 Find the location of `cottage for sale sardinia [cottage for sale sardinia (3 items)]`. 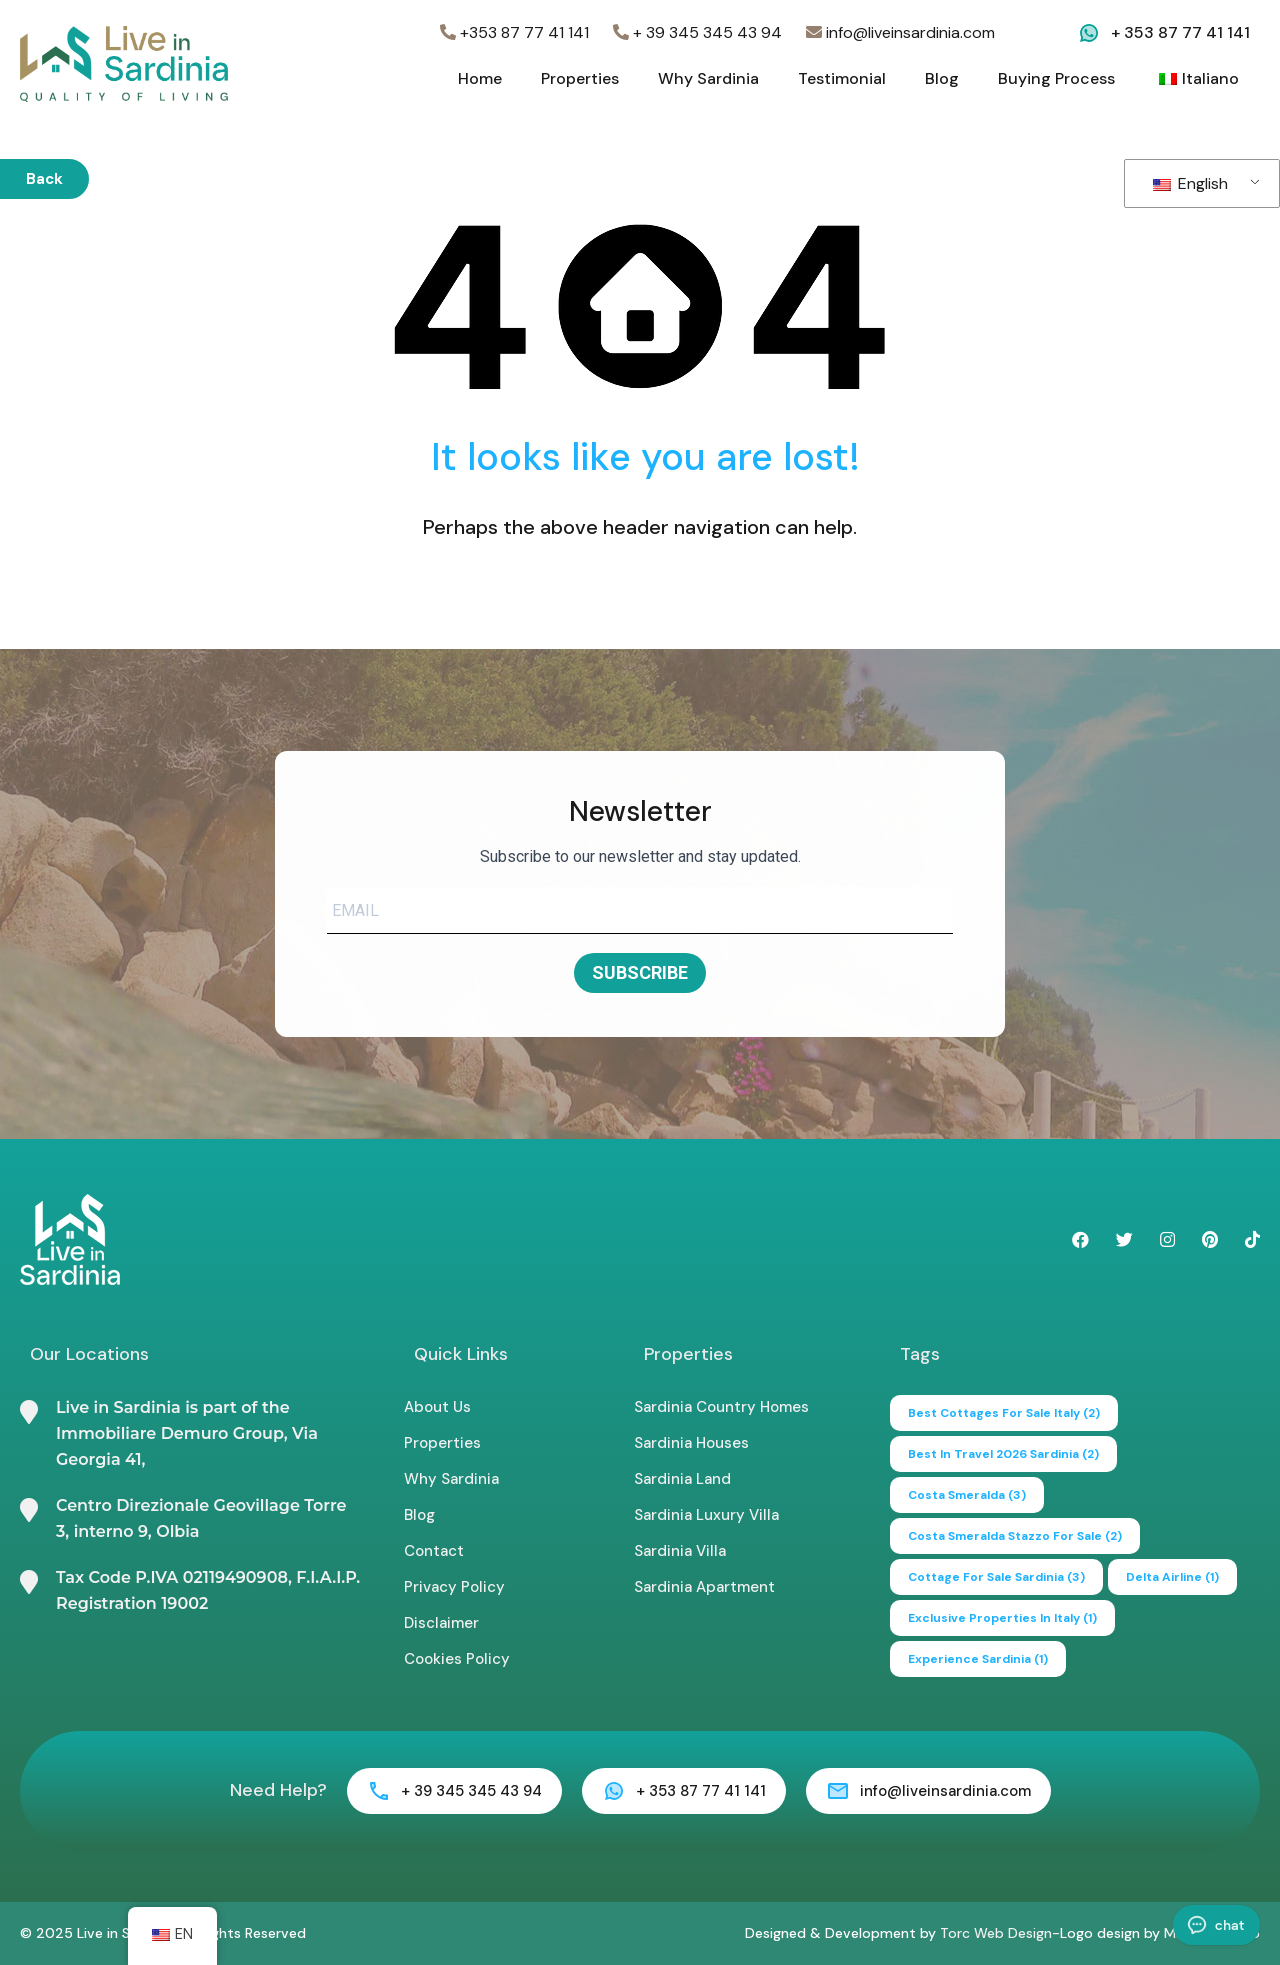

cottage for sale sardinia [cottage for sale sardinia (3 items)] is located at coordinates (996, 1577).